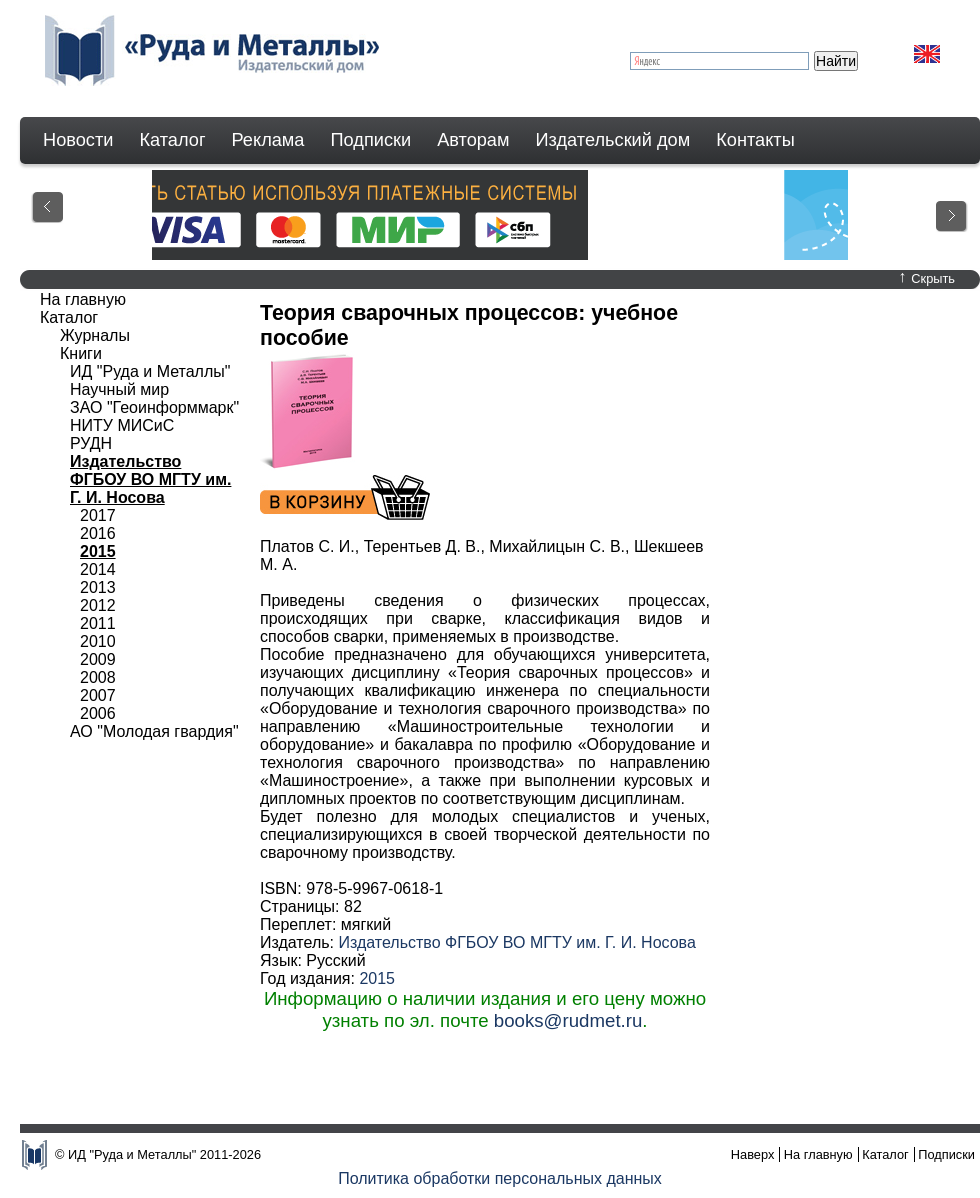 This screenshot has width=980, height=1198. I want to click on 2015, so click(377, 978).